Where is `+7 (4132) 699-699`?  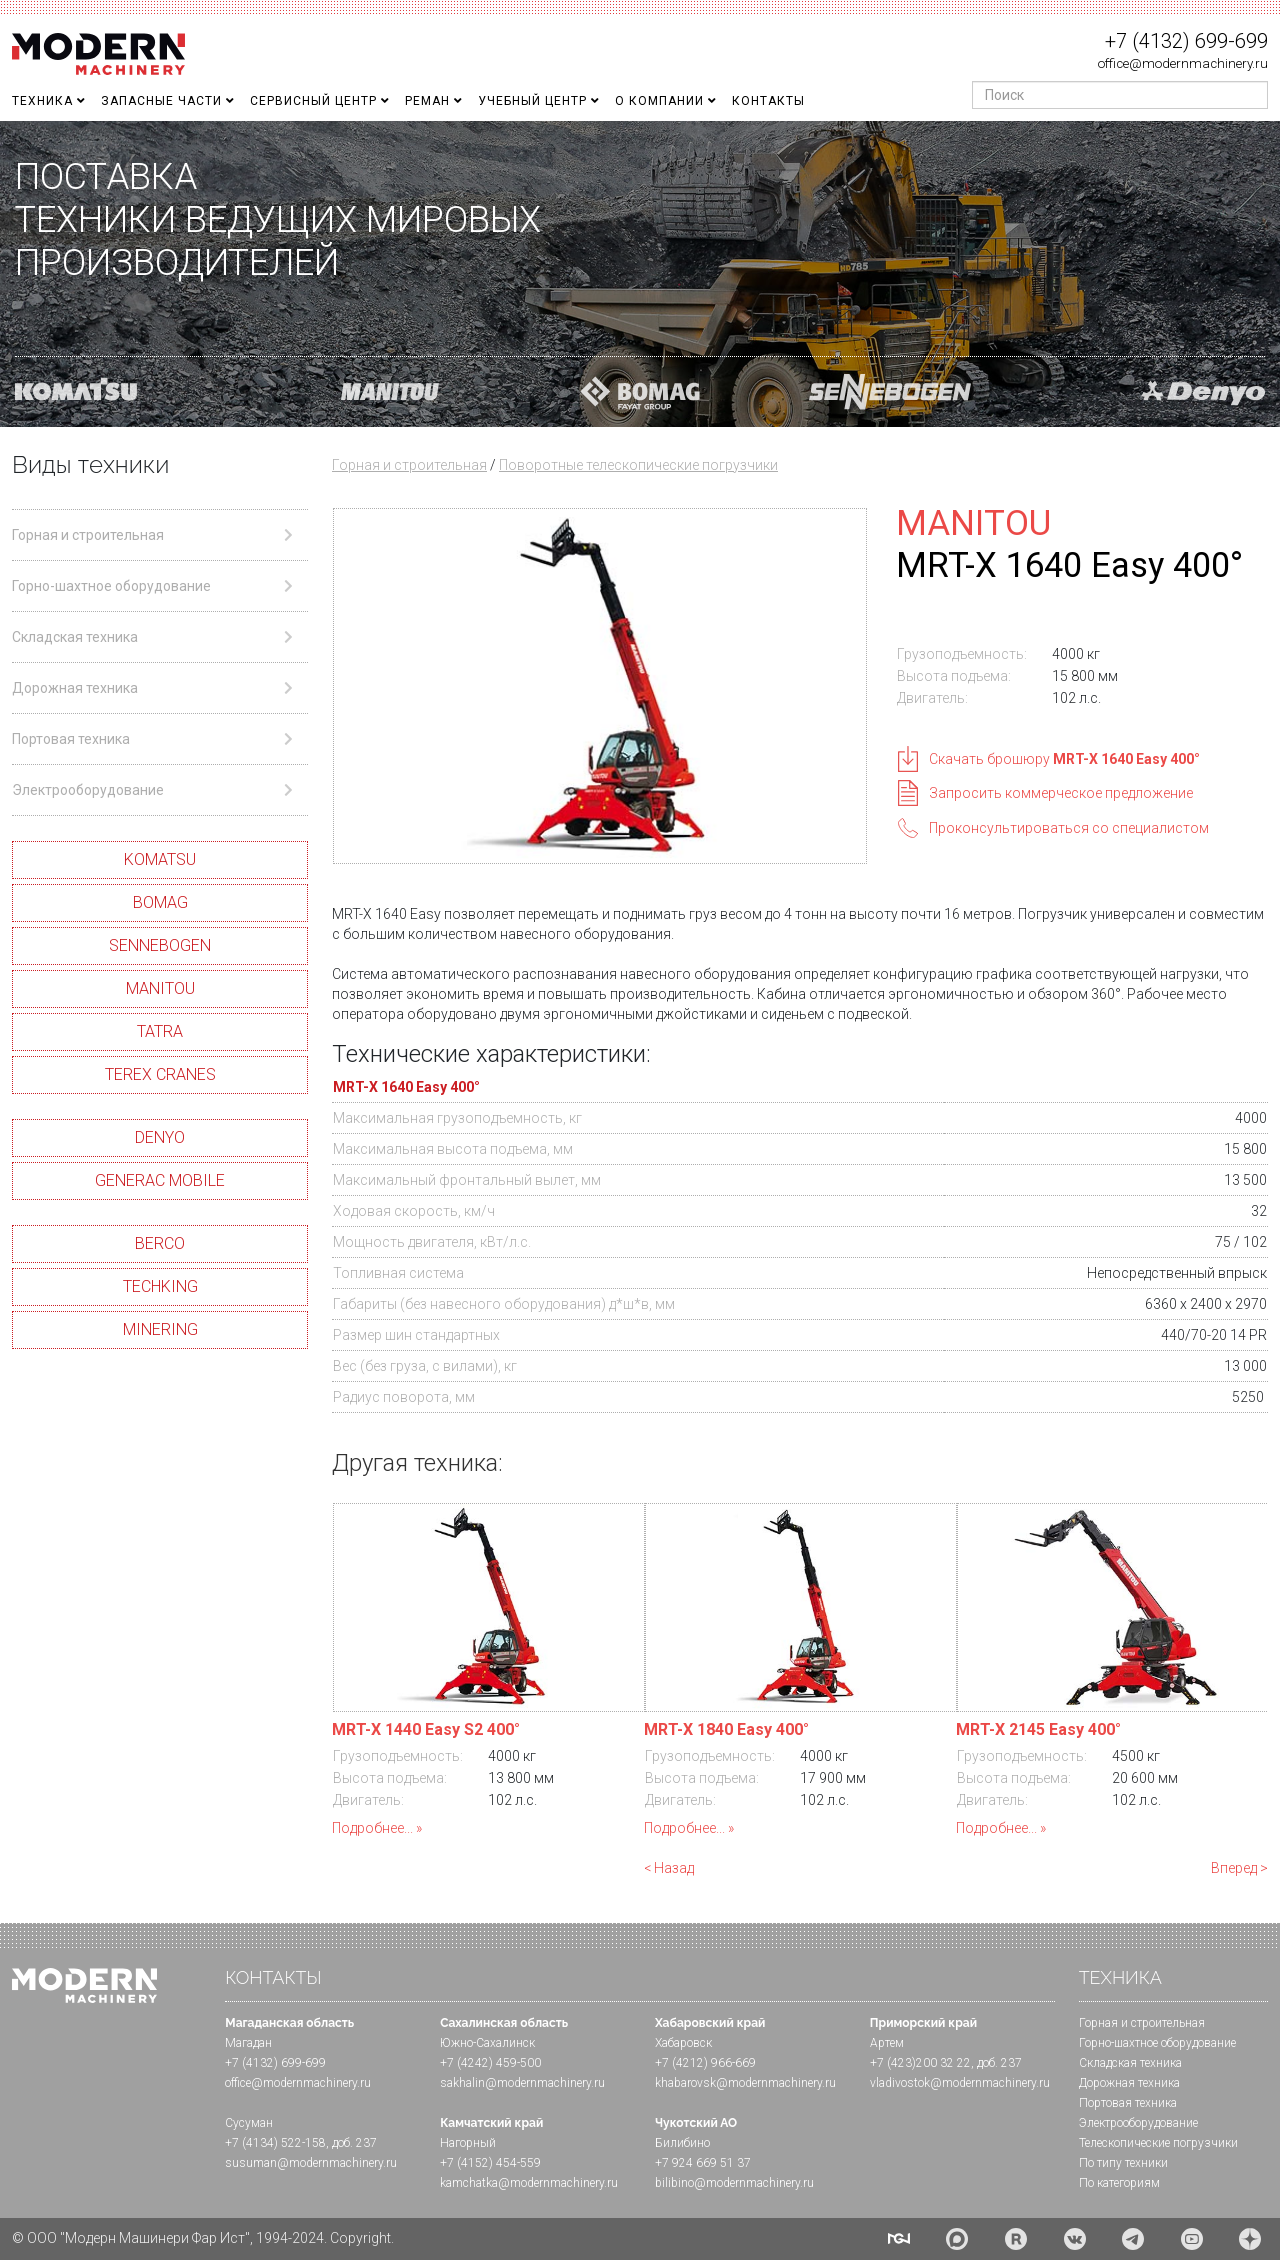 +7 (4132) 699-699 is located at coordinates (1186, 41).